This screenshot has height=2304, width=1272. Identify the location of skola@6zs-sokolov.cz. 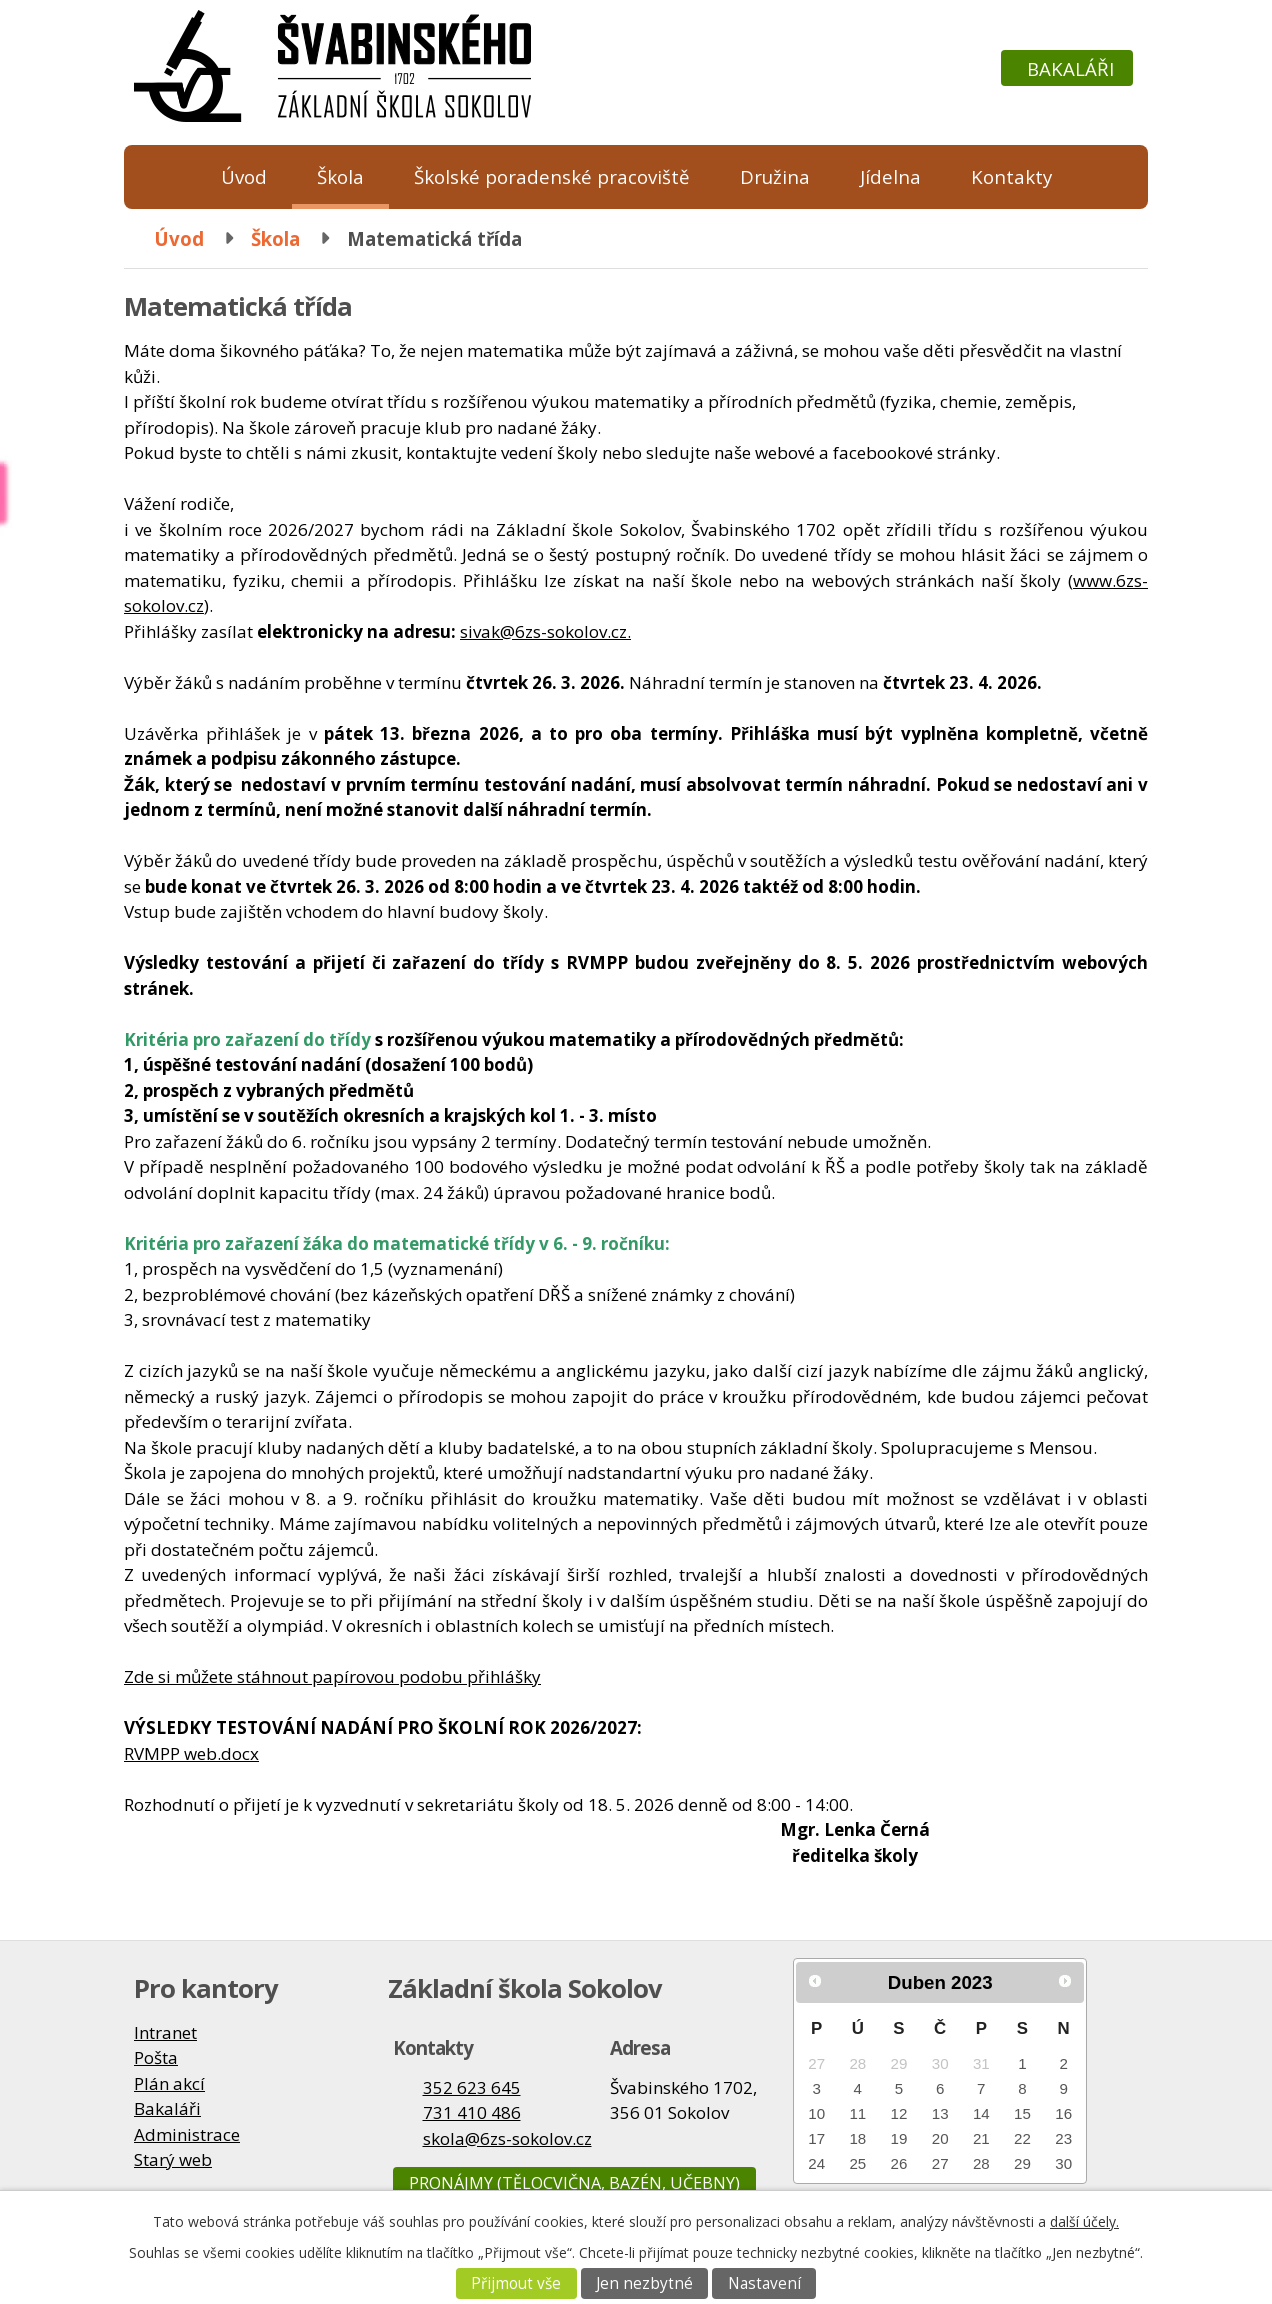
(507, 2138).